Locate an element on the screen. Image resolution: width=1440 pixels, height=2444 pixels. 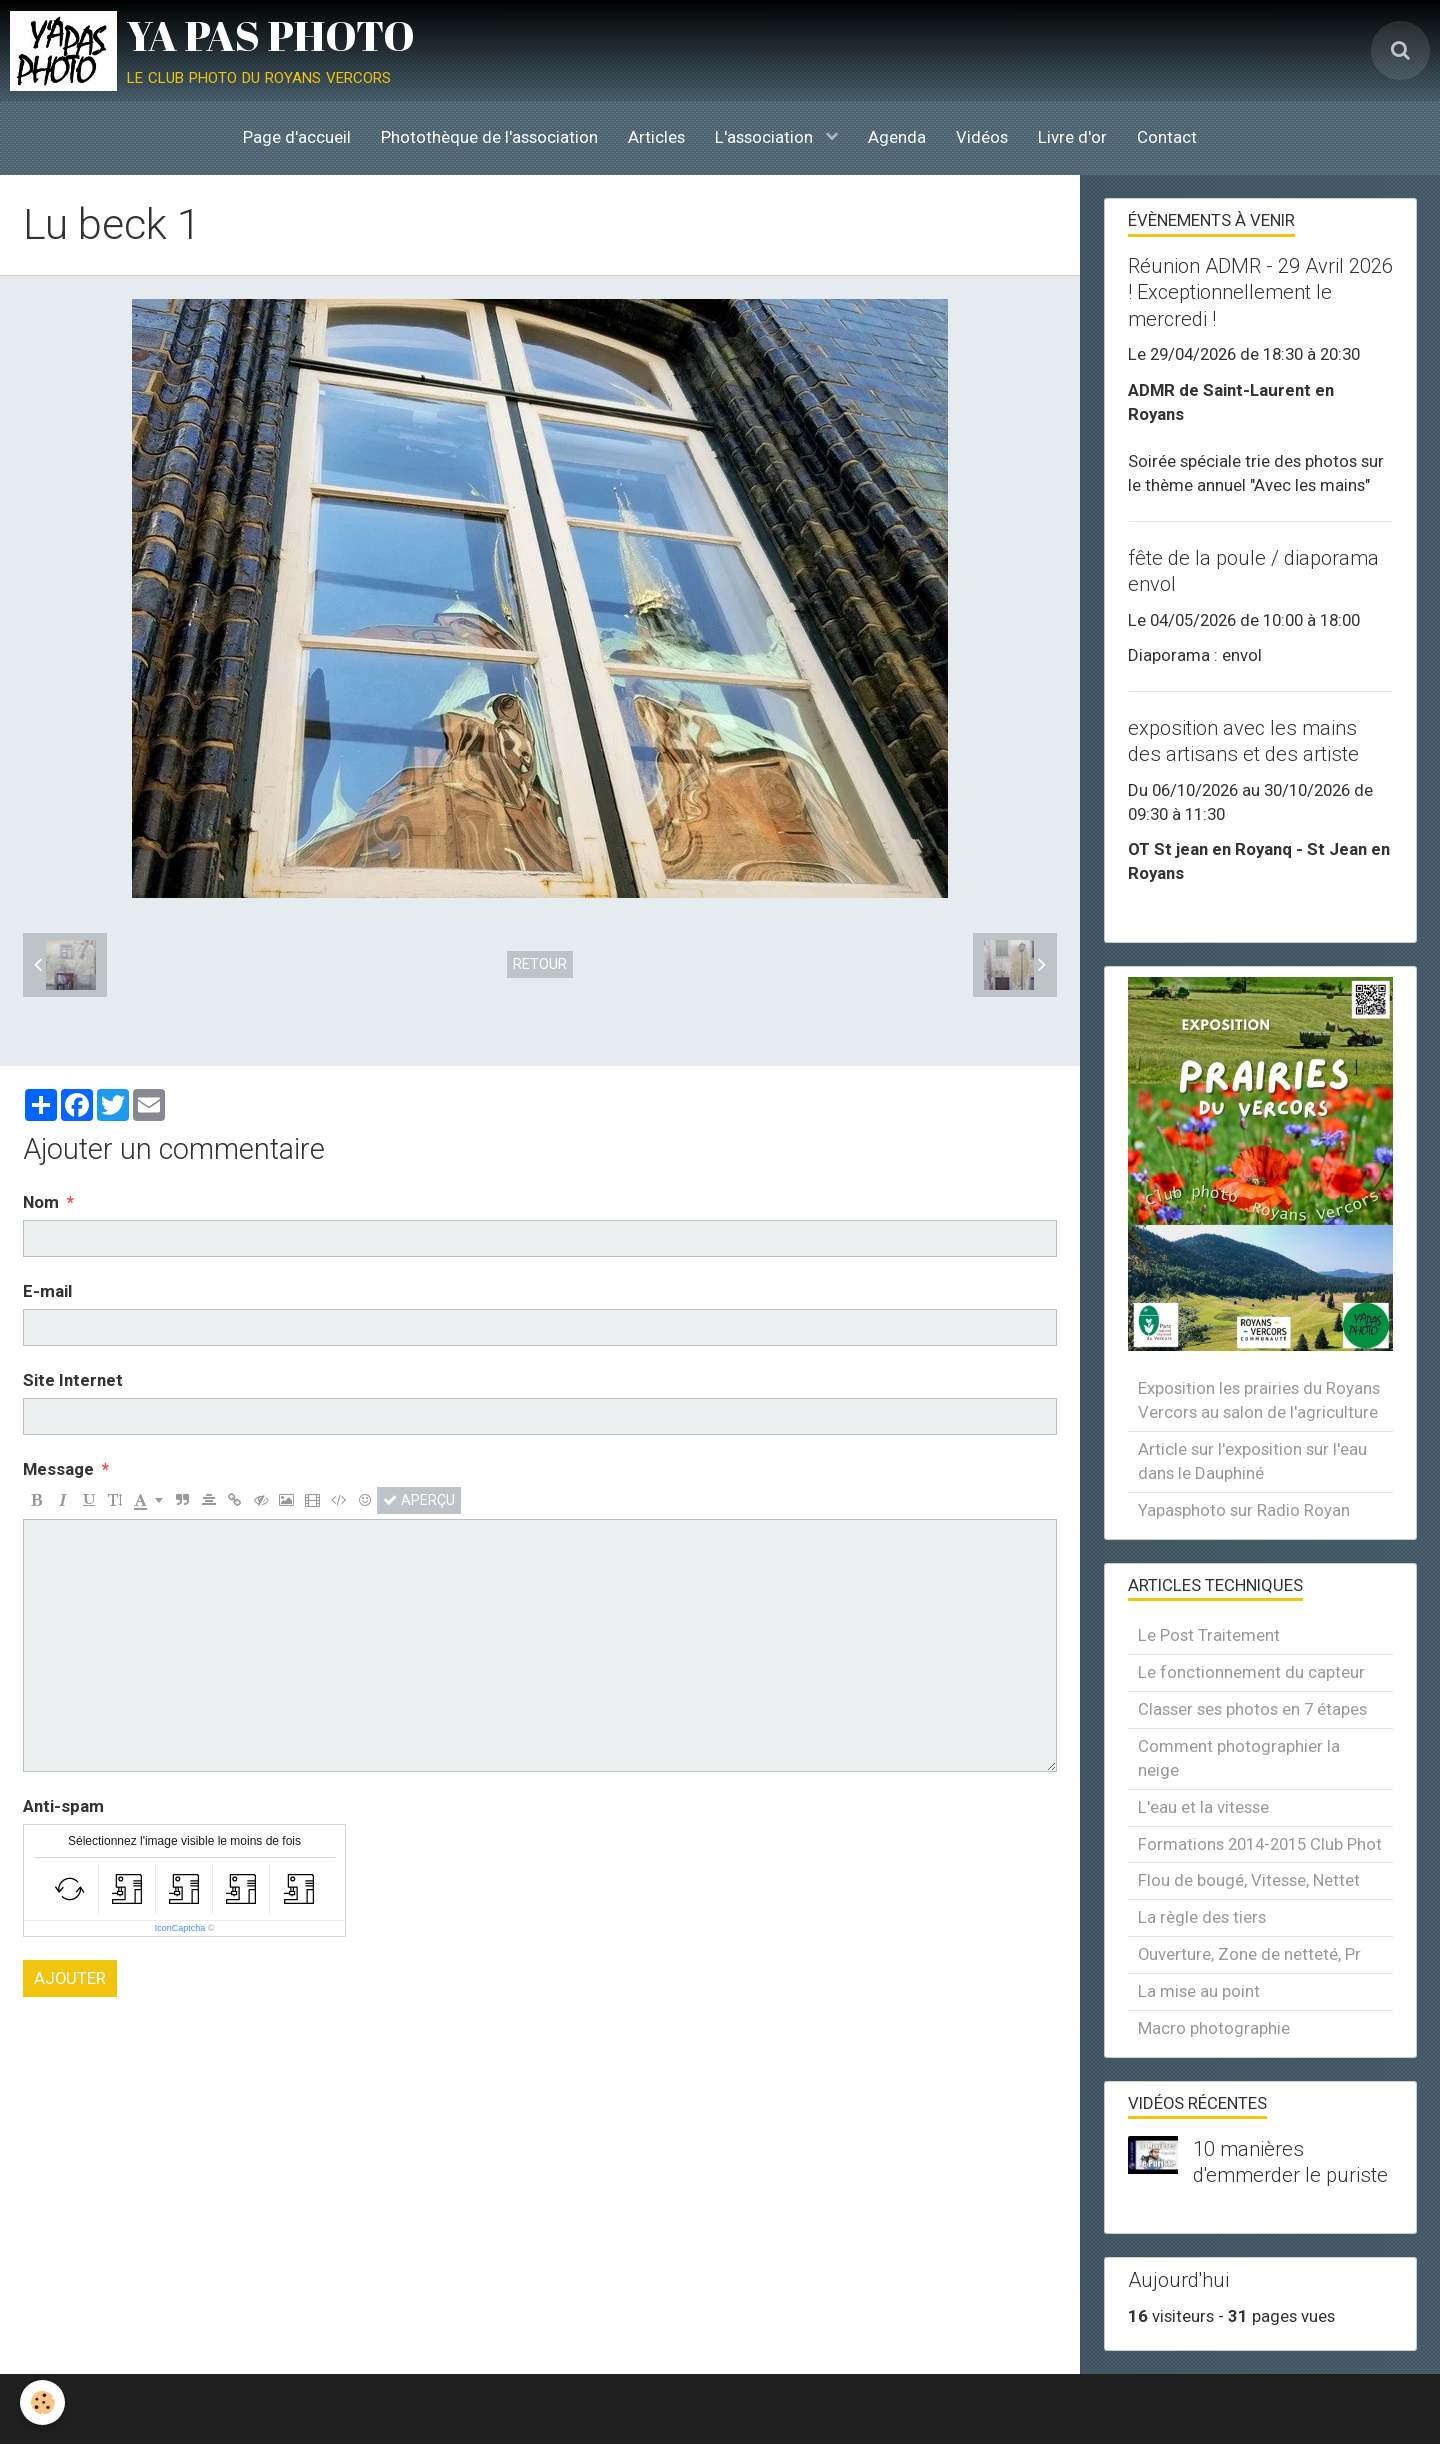
Vidéos is located at coordinates (982, 137).